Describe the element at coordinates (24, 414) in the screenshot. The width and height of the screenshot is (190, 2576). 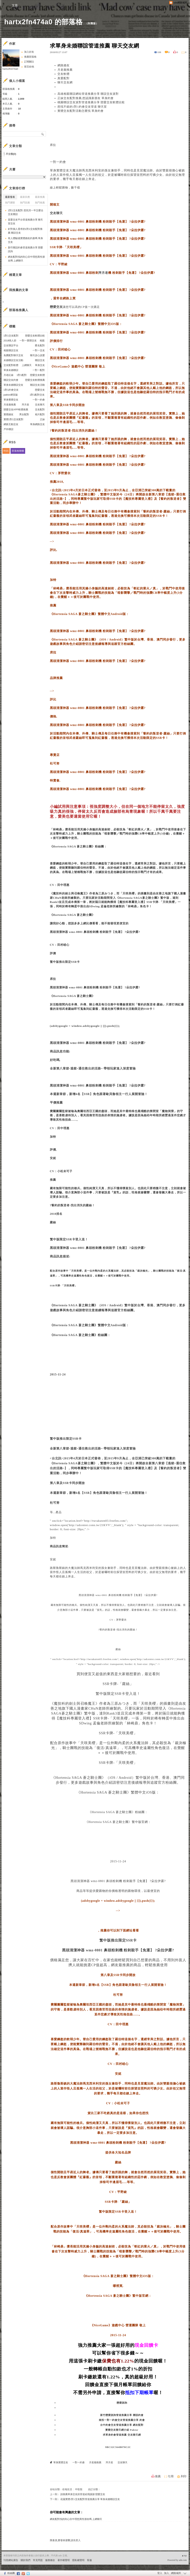
I see `男女配對` at that location.